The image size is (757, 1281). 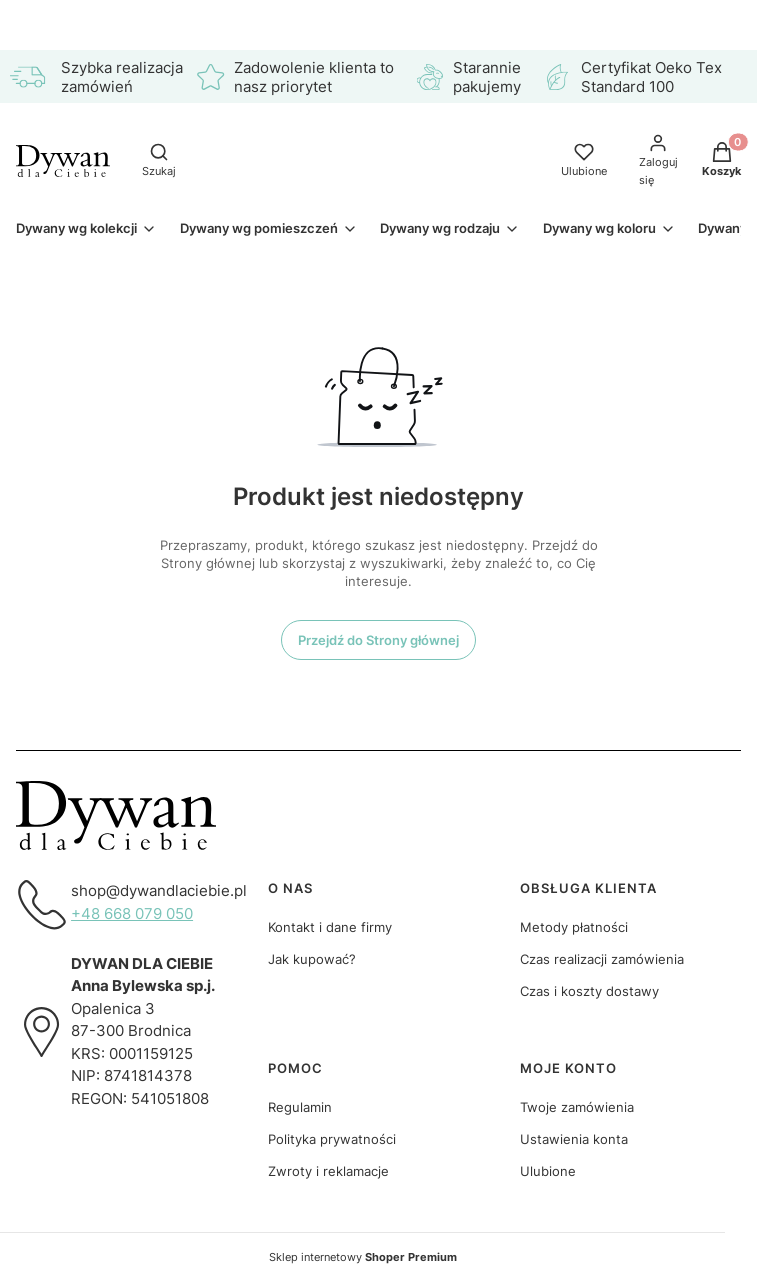 What do you see at coordinates (330, 927) in the screenshot?
I see `Kontakt i dane firmy` at bounding box center [330, 927].